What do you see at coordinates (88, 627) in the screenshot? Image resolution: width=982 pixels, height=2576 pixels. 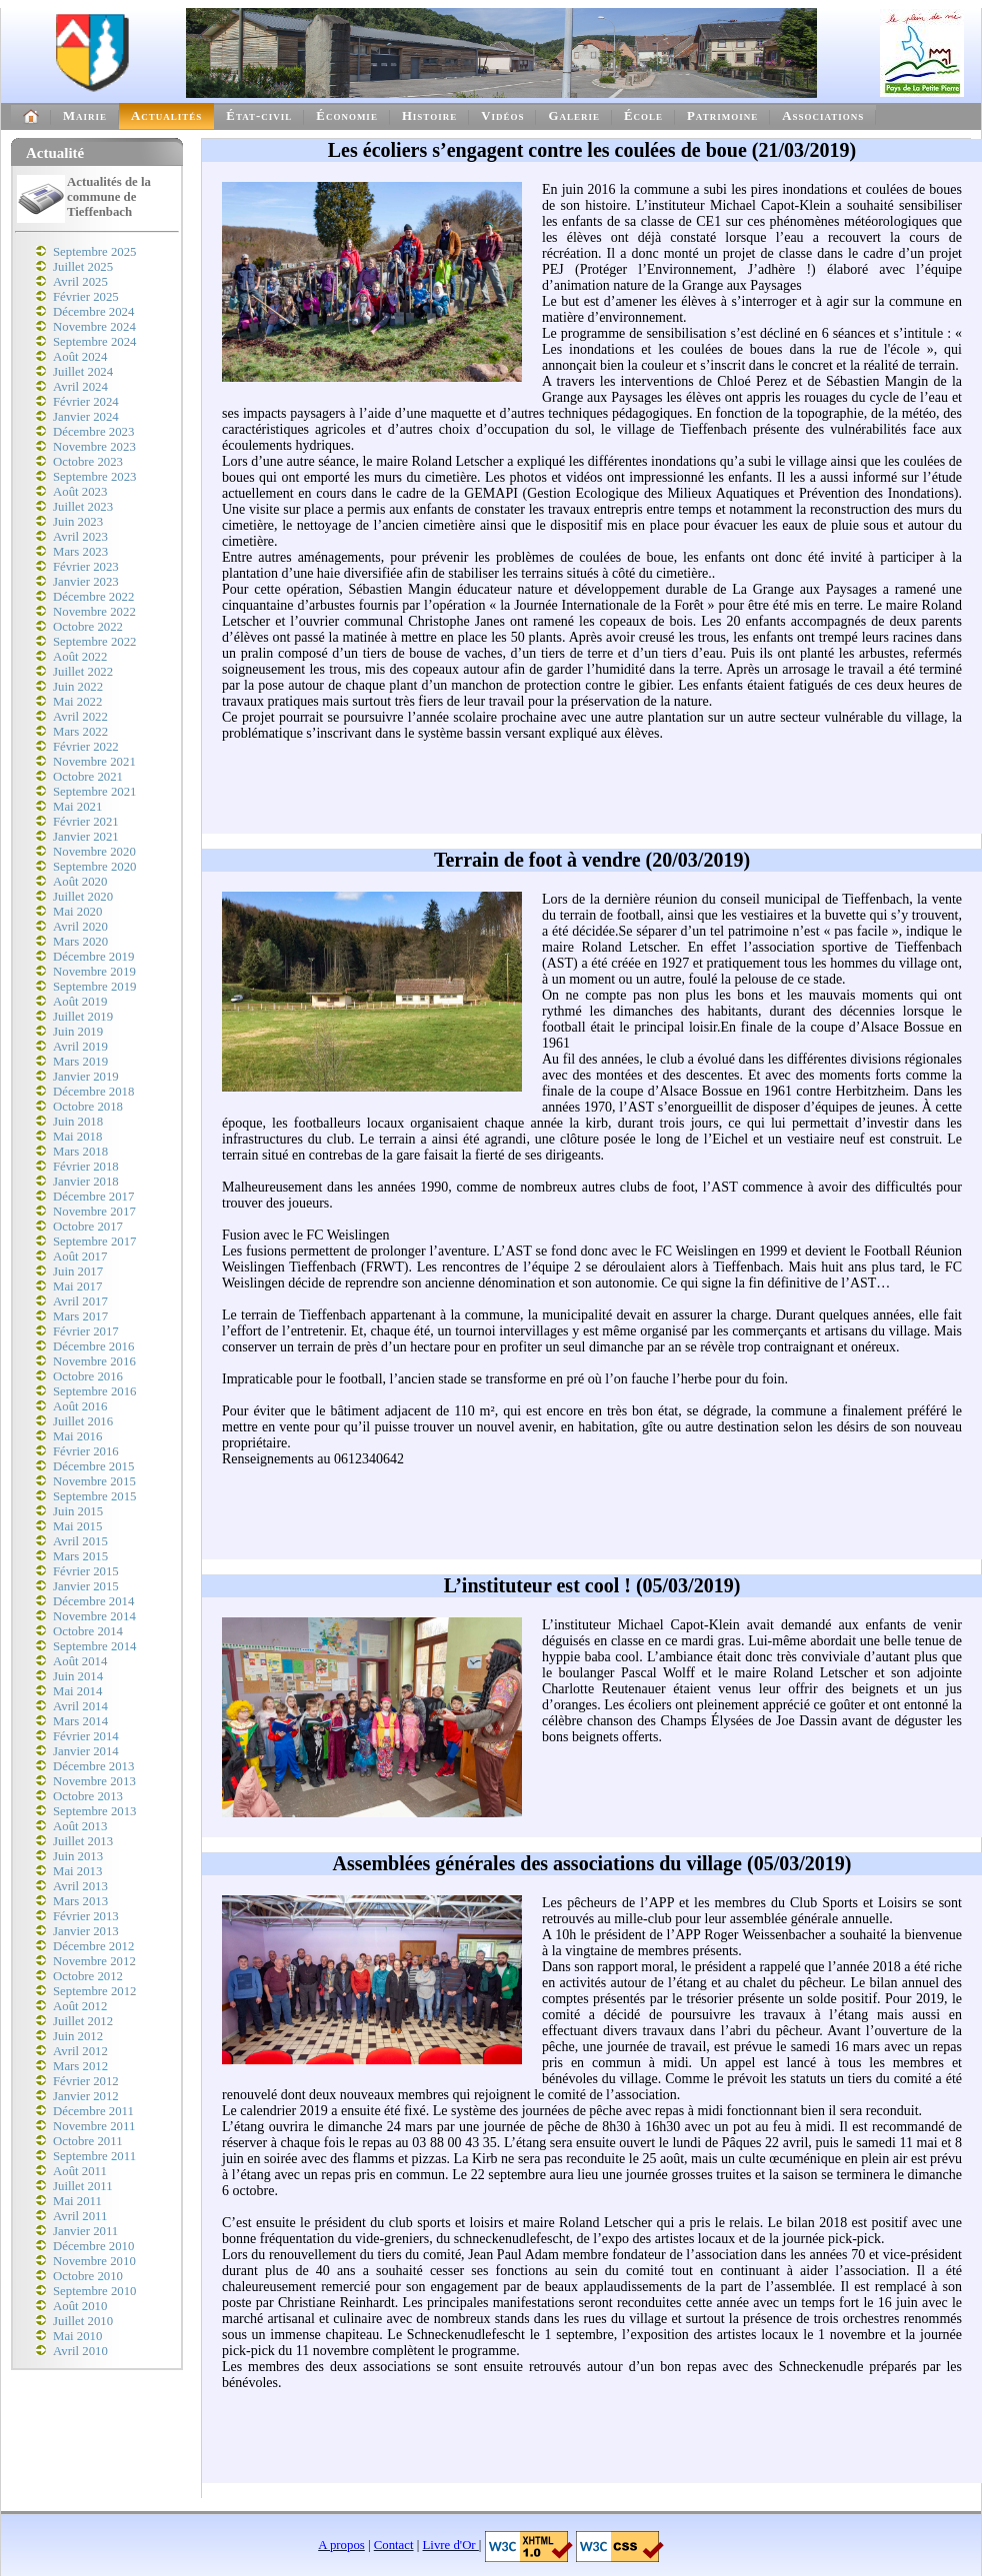 I see `Octobre 2022` at bounding box center [88, 627].